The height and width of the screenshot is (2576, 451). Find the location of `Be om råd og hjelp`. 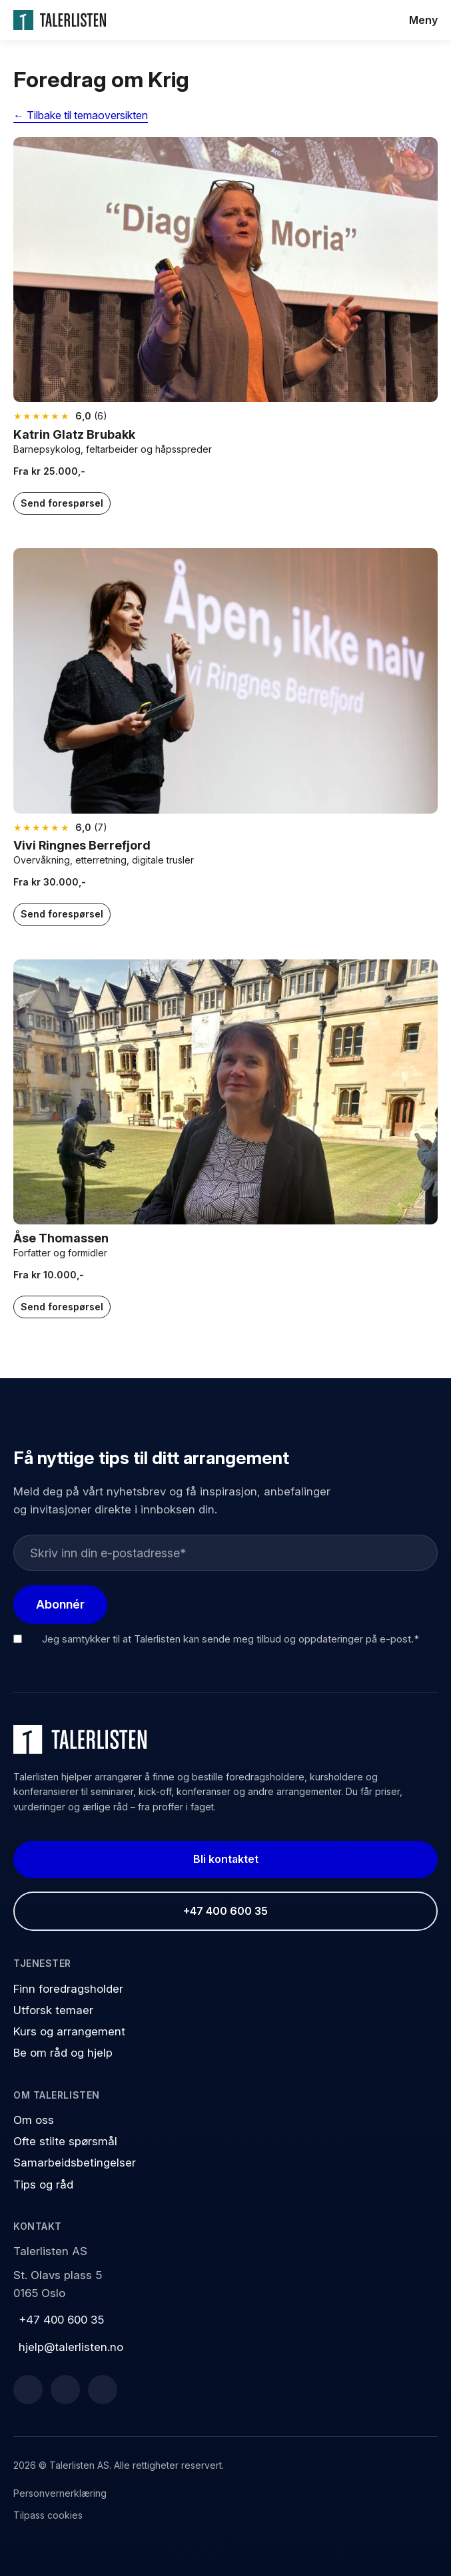

Be om råd og hjelp is located at coordinates (63, 2052).